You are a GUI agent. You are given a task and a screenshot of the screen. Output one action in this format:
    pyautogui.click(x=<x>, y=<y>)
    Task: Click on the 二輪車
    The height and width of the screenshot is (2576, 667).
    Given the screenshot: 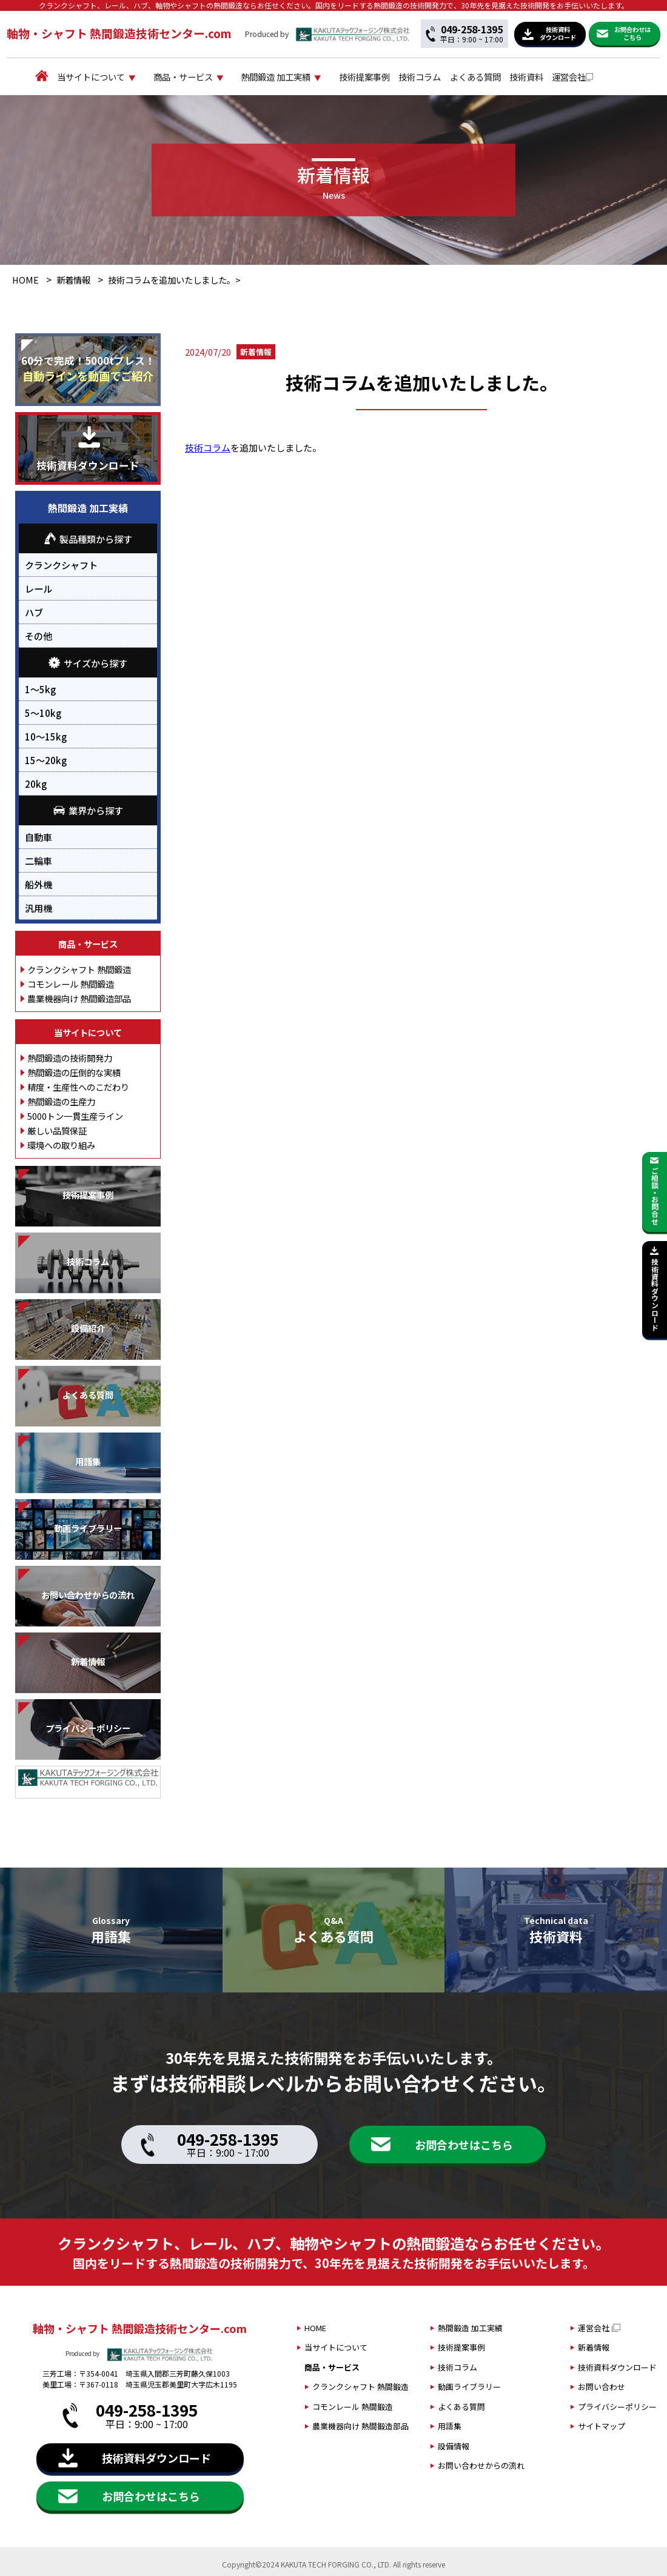 What is the action you would take?
    pyautogui.click(x=38, y=861)
    